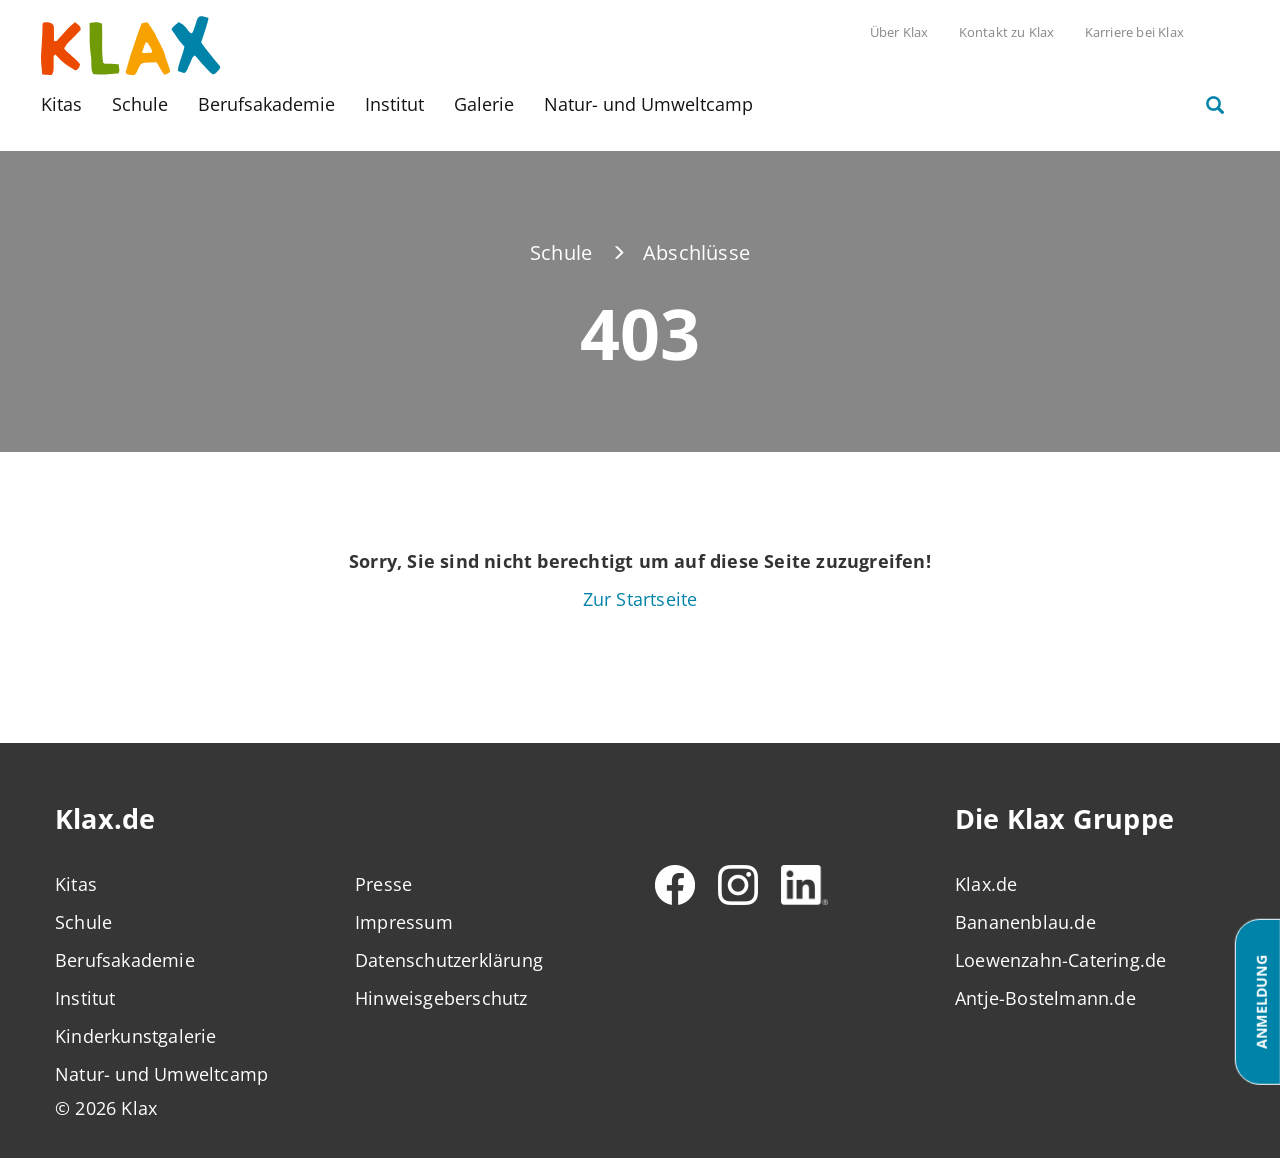  I want to click on Kontakt zu Klax, so click(1007, 32).